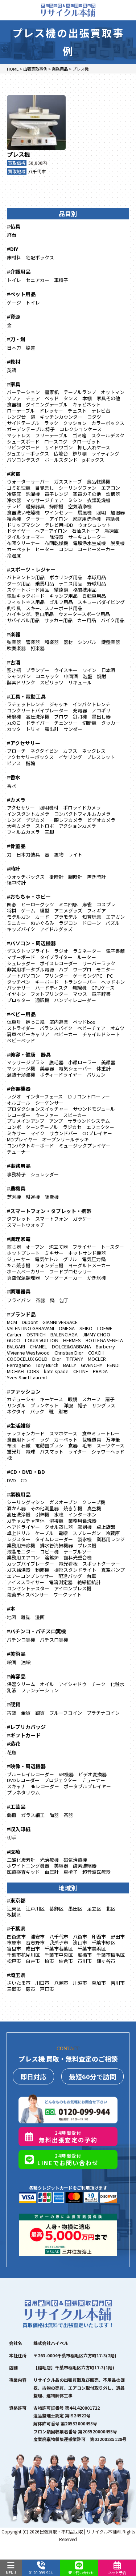 This screenshot has height=2576, width=136. I want to click on ダーツ用品, so click(18, 583).